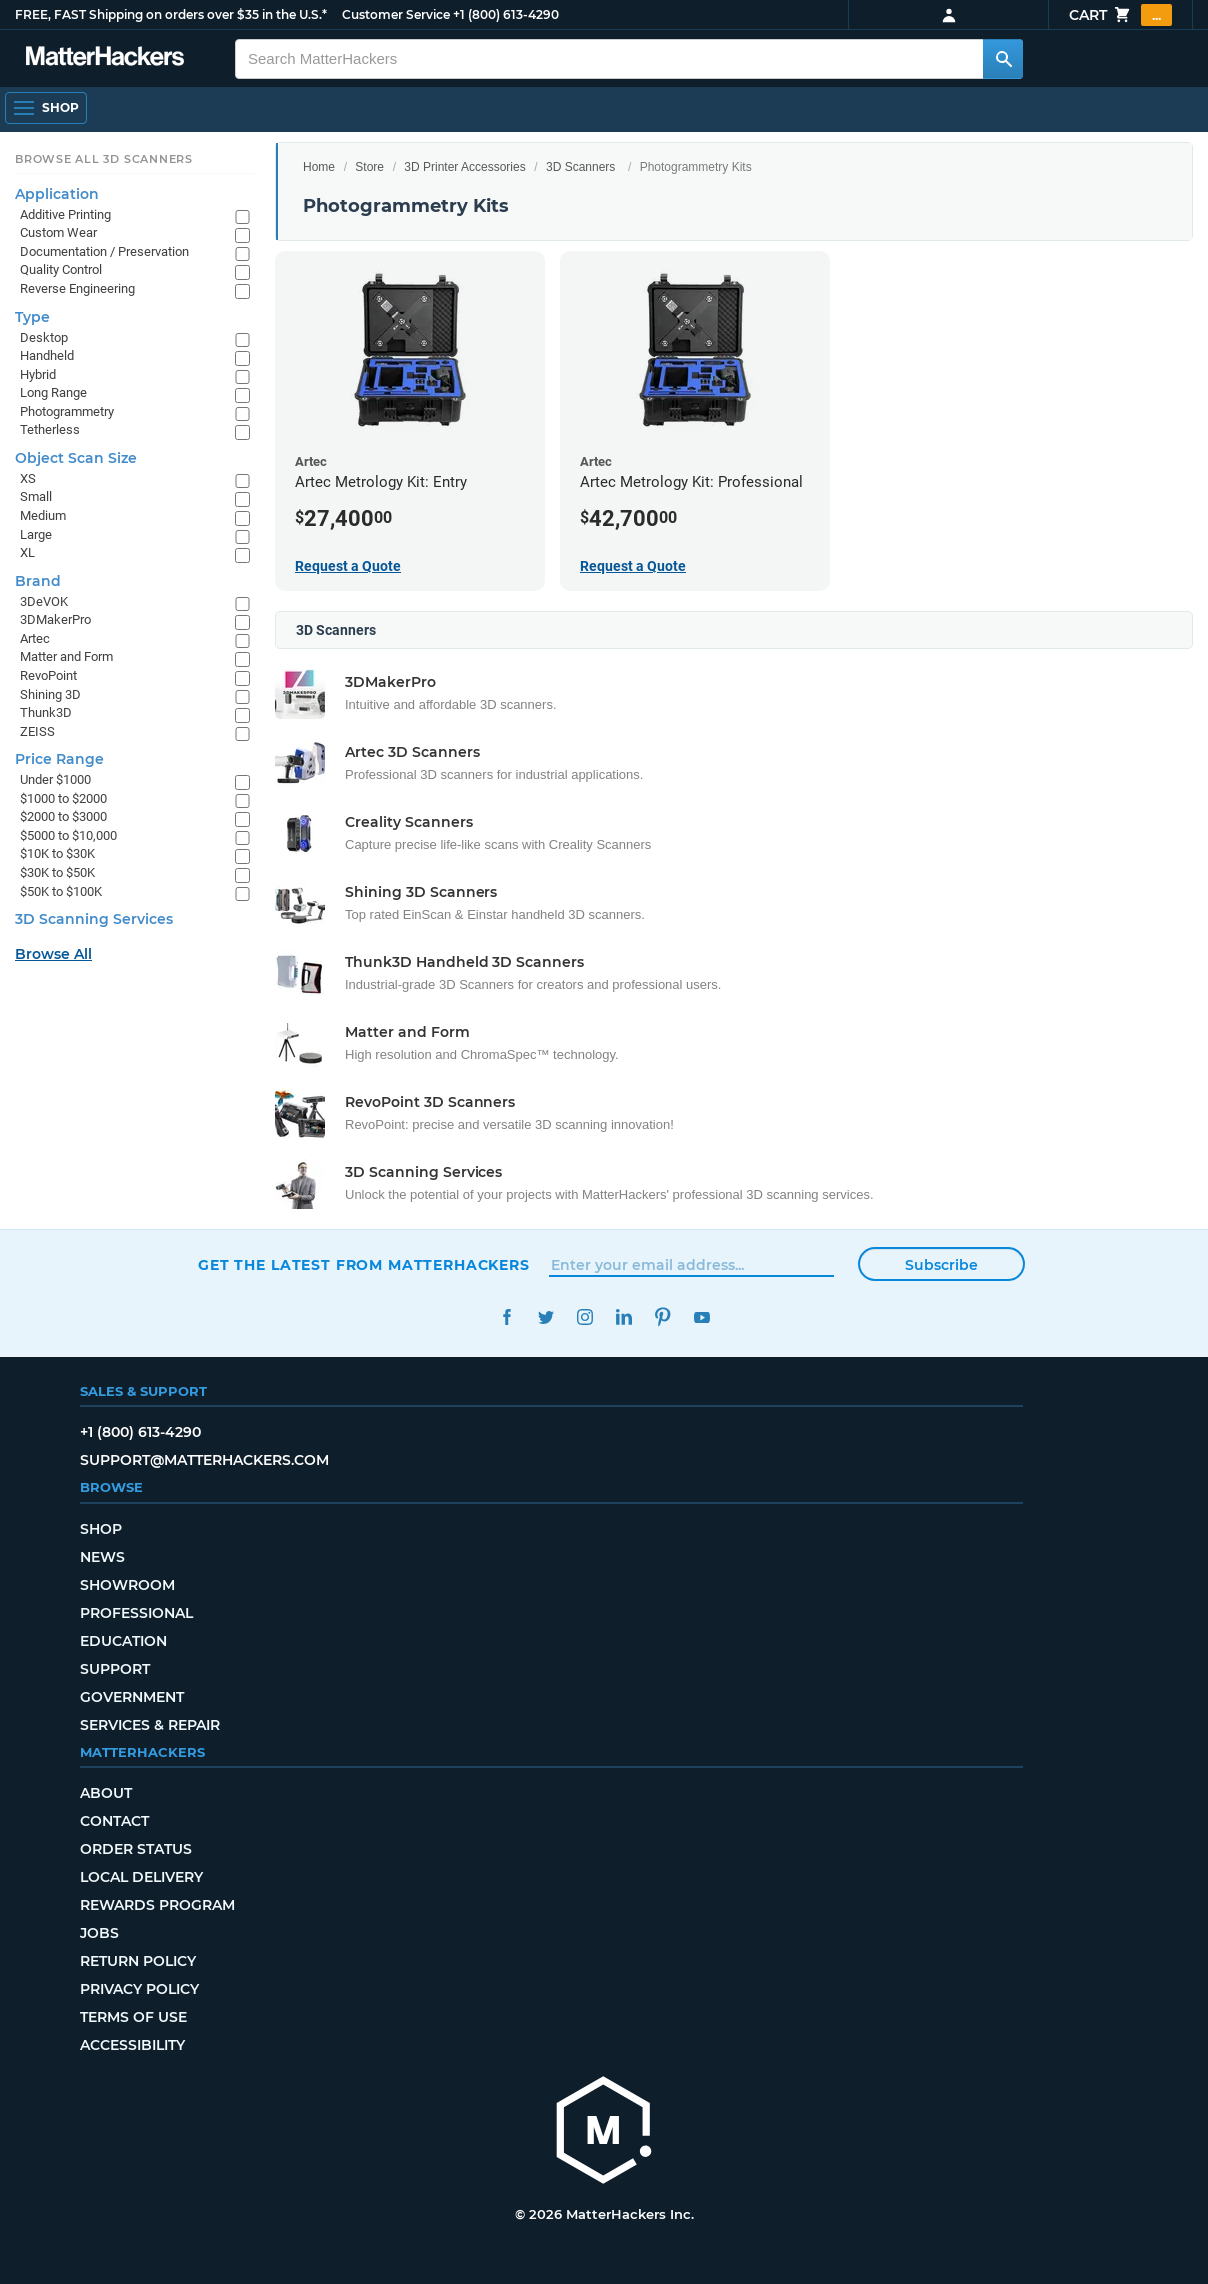  Describe the element at coordinates (65, 214) in the screenshot. I see `Additive Printing` at that location.